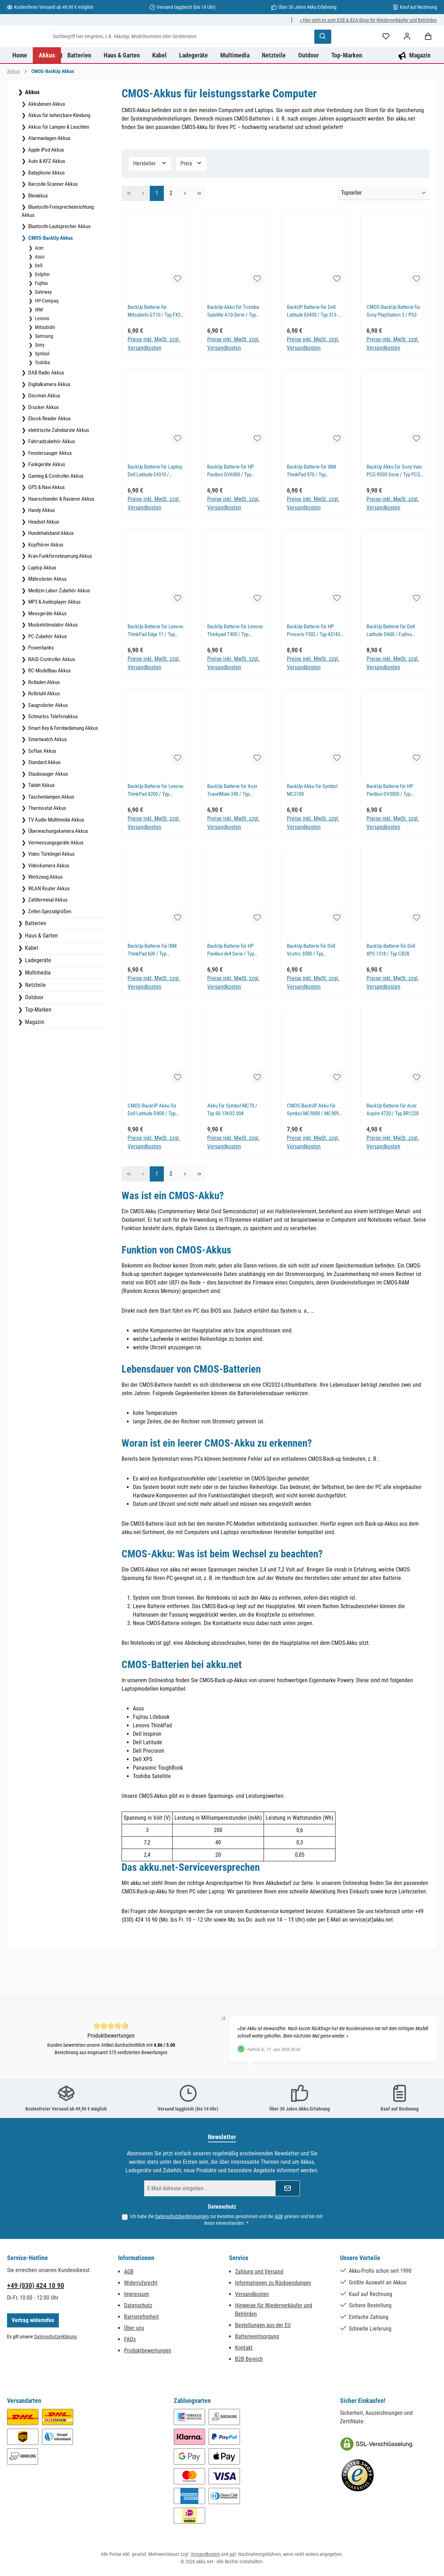  I want to click on Headset Akkus, so click(43, 564).